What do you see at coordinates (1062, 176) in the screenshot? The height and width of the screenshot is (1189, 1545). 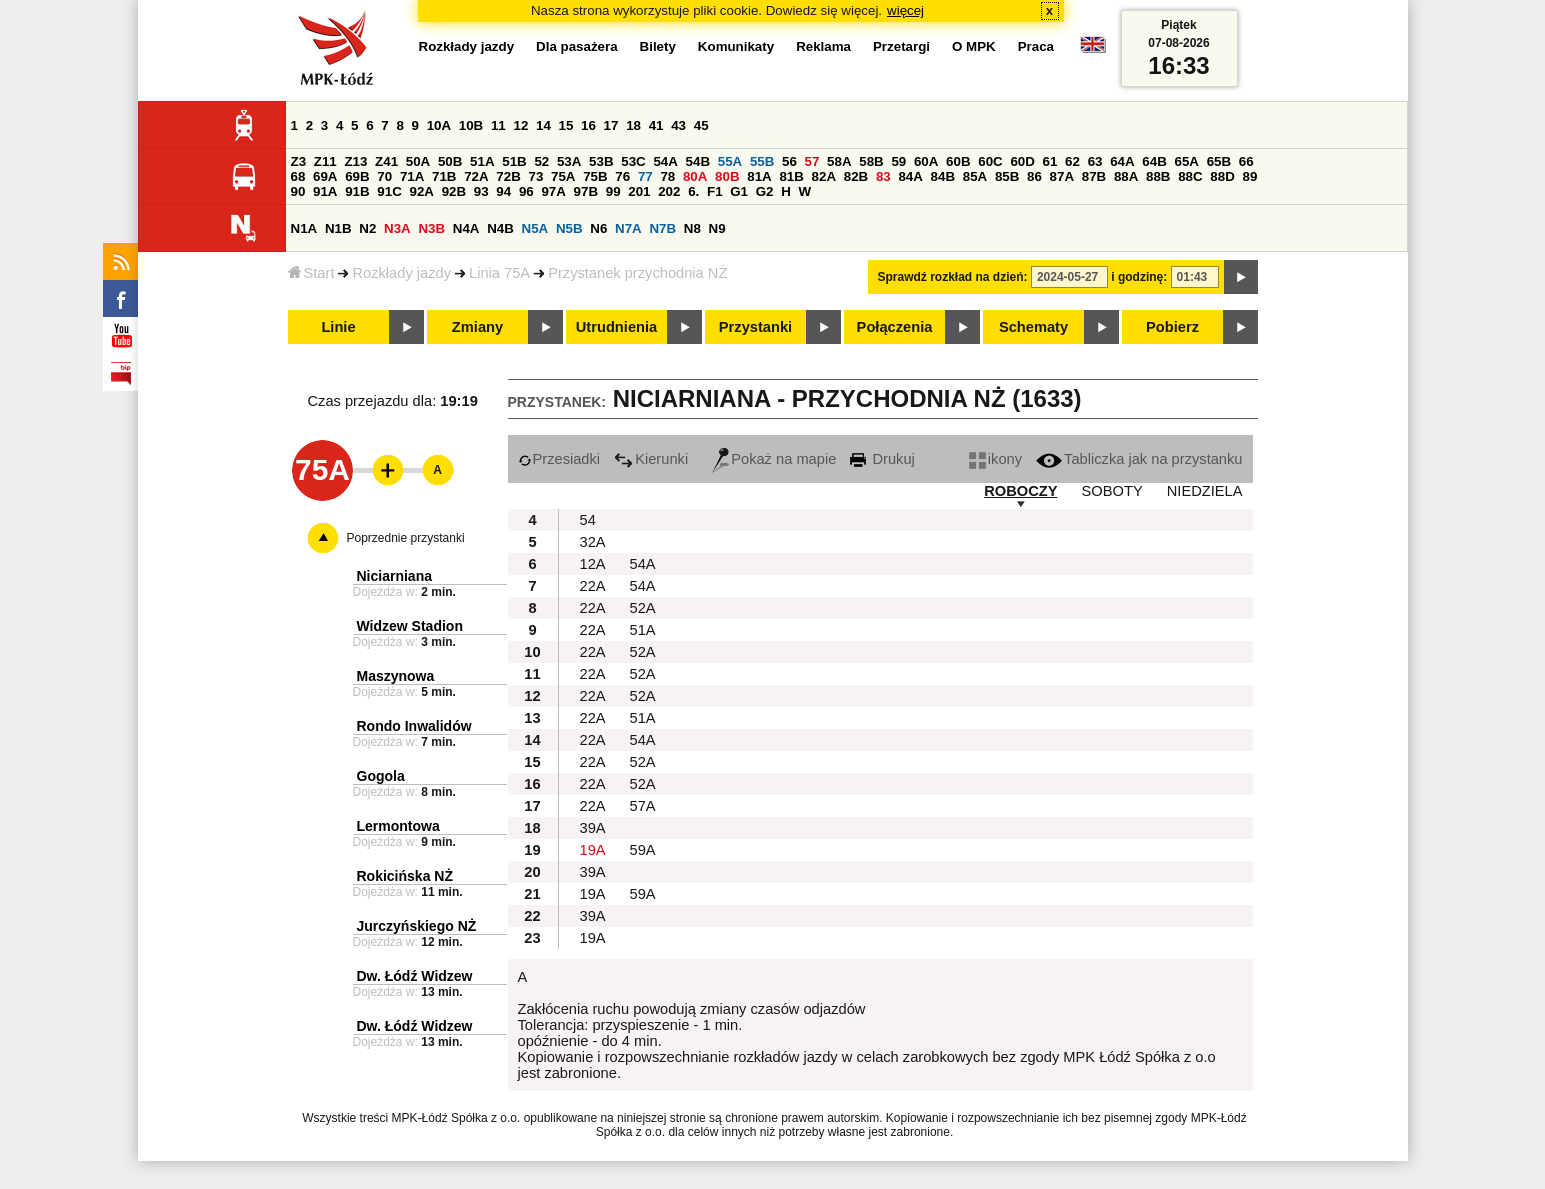 I see `87A` at bounding box center [1062, 176].